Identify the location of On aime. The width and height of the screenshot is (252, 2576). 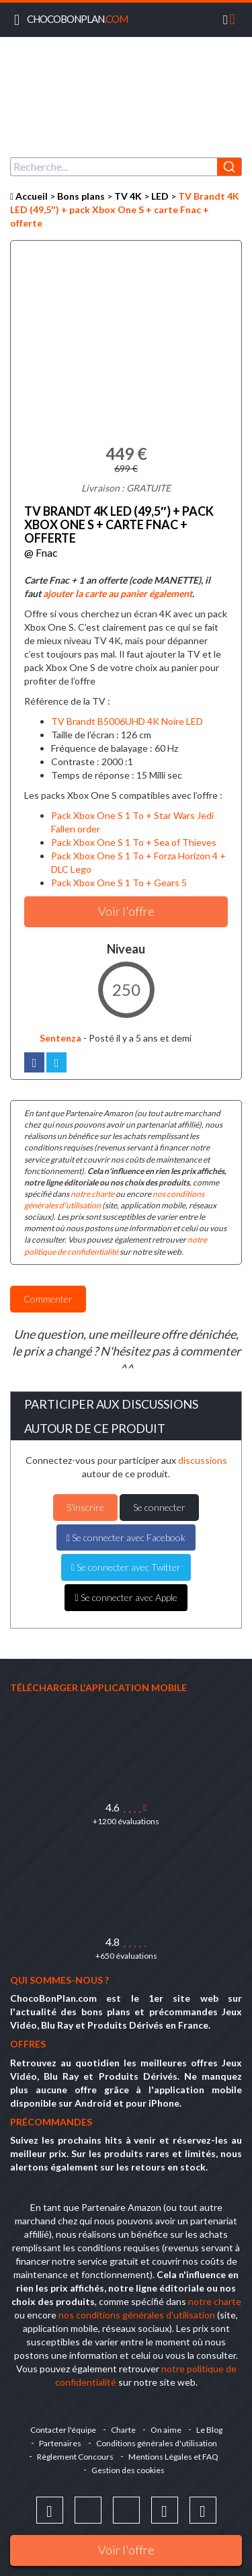
(166, 2430).